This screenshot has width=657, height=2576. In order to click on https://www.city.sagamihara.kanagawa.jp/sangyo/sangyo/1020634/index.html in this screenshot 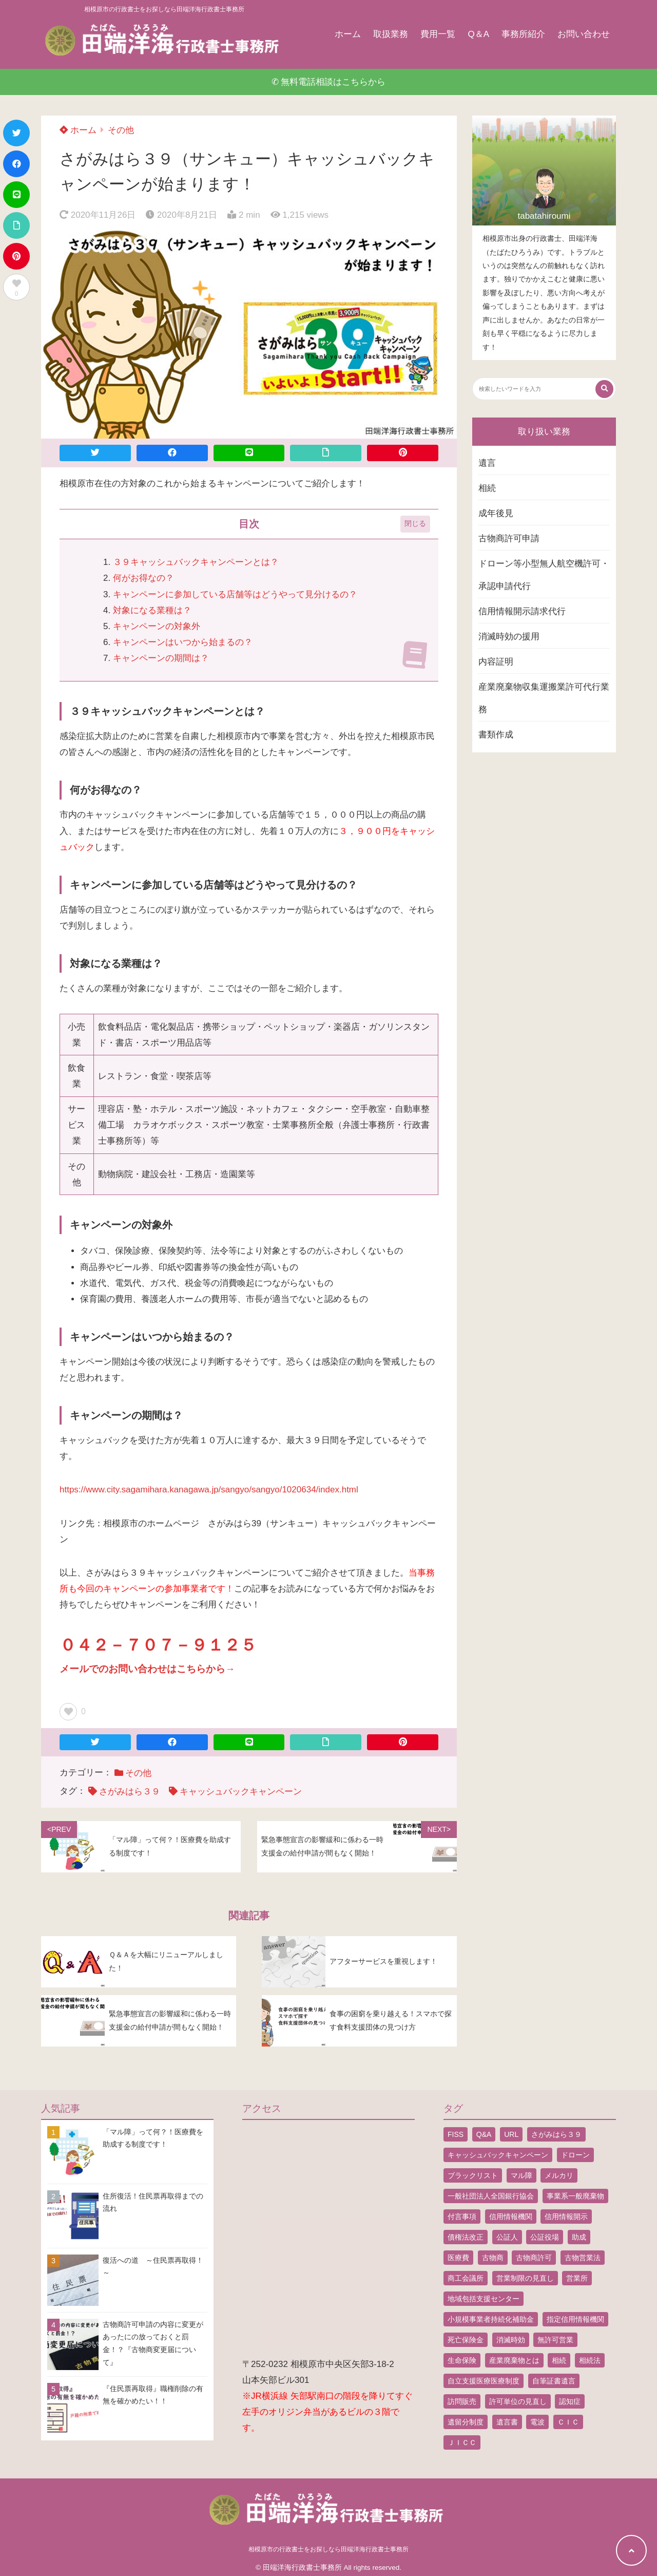, I will do `click(209, 1489)`.